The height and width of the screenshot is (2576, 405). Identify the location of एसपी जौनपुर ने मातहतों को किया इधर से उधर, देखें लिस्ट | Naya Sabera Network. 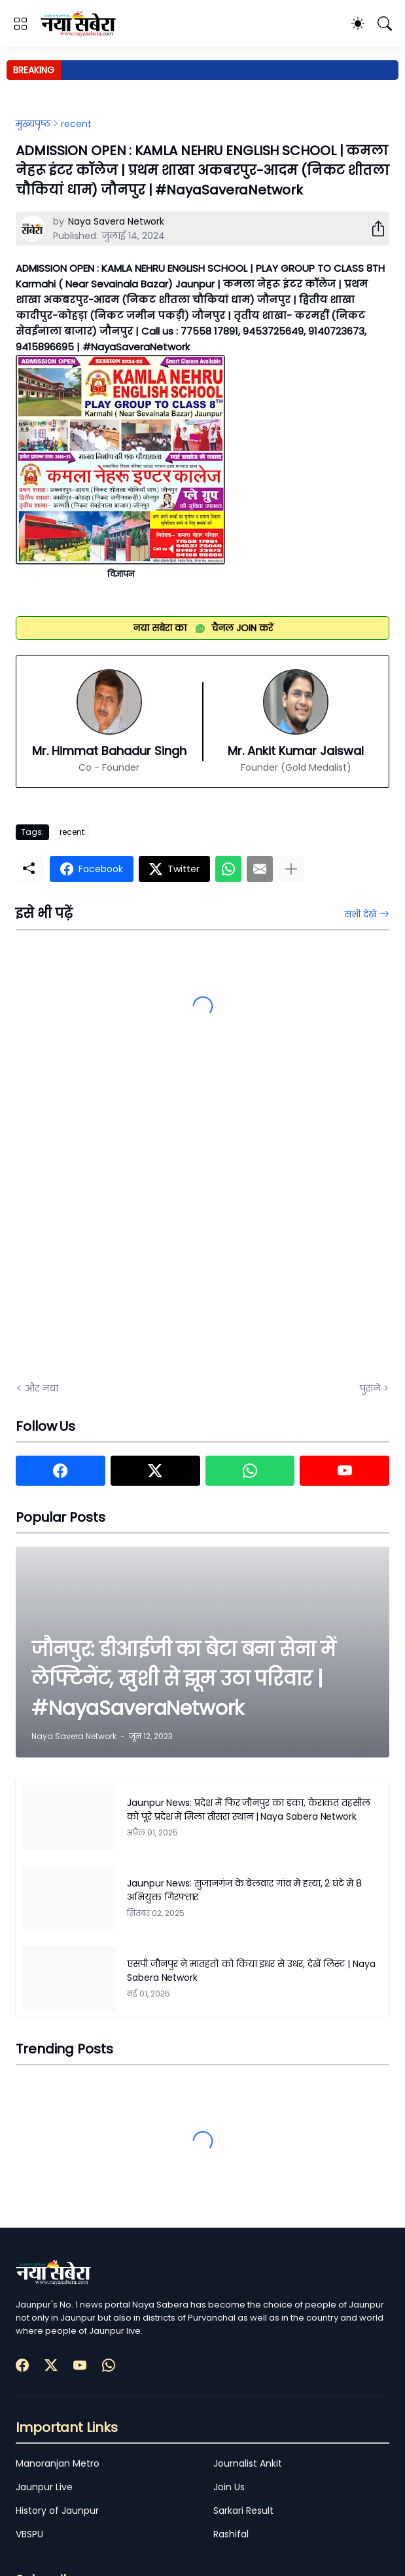
(251, 1970).